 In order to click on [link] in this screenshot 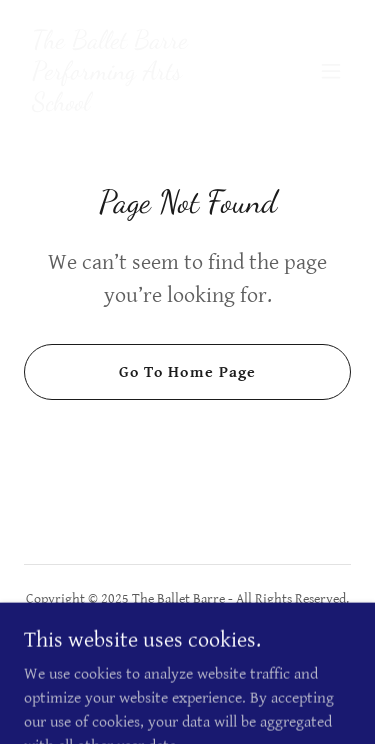, I will do `click(138, 105)`.